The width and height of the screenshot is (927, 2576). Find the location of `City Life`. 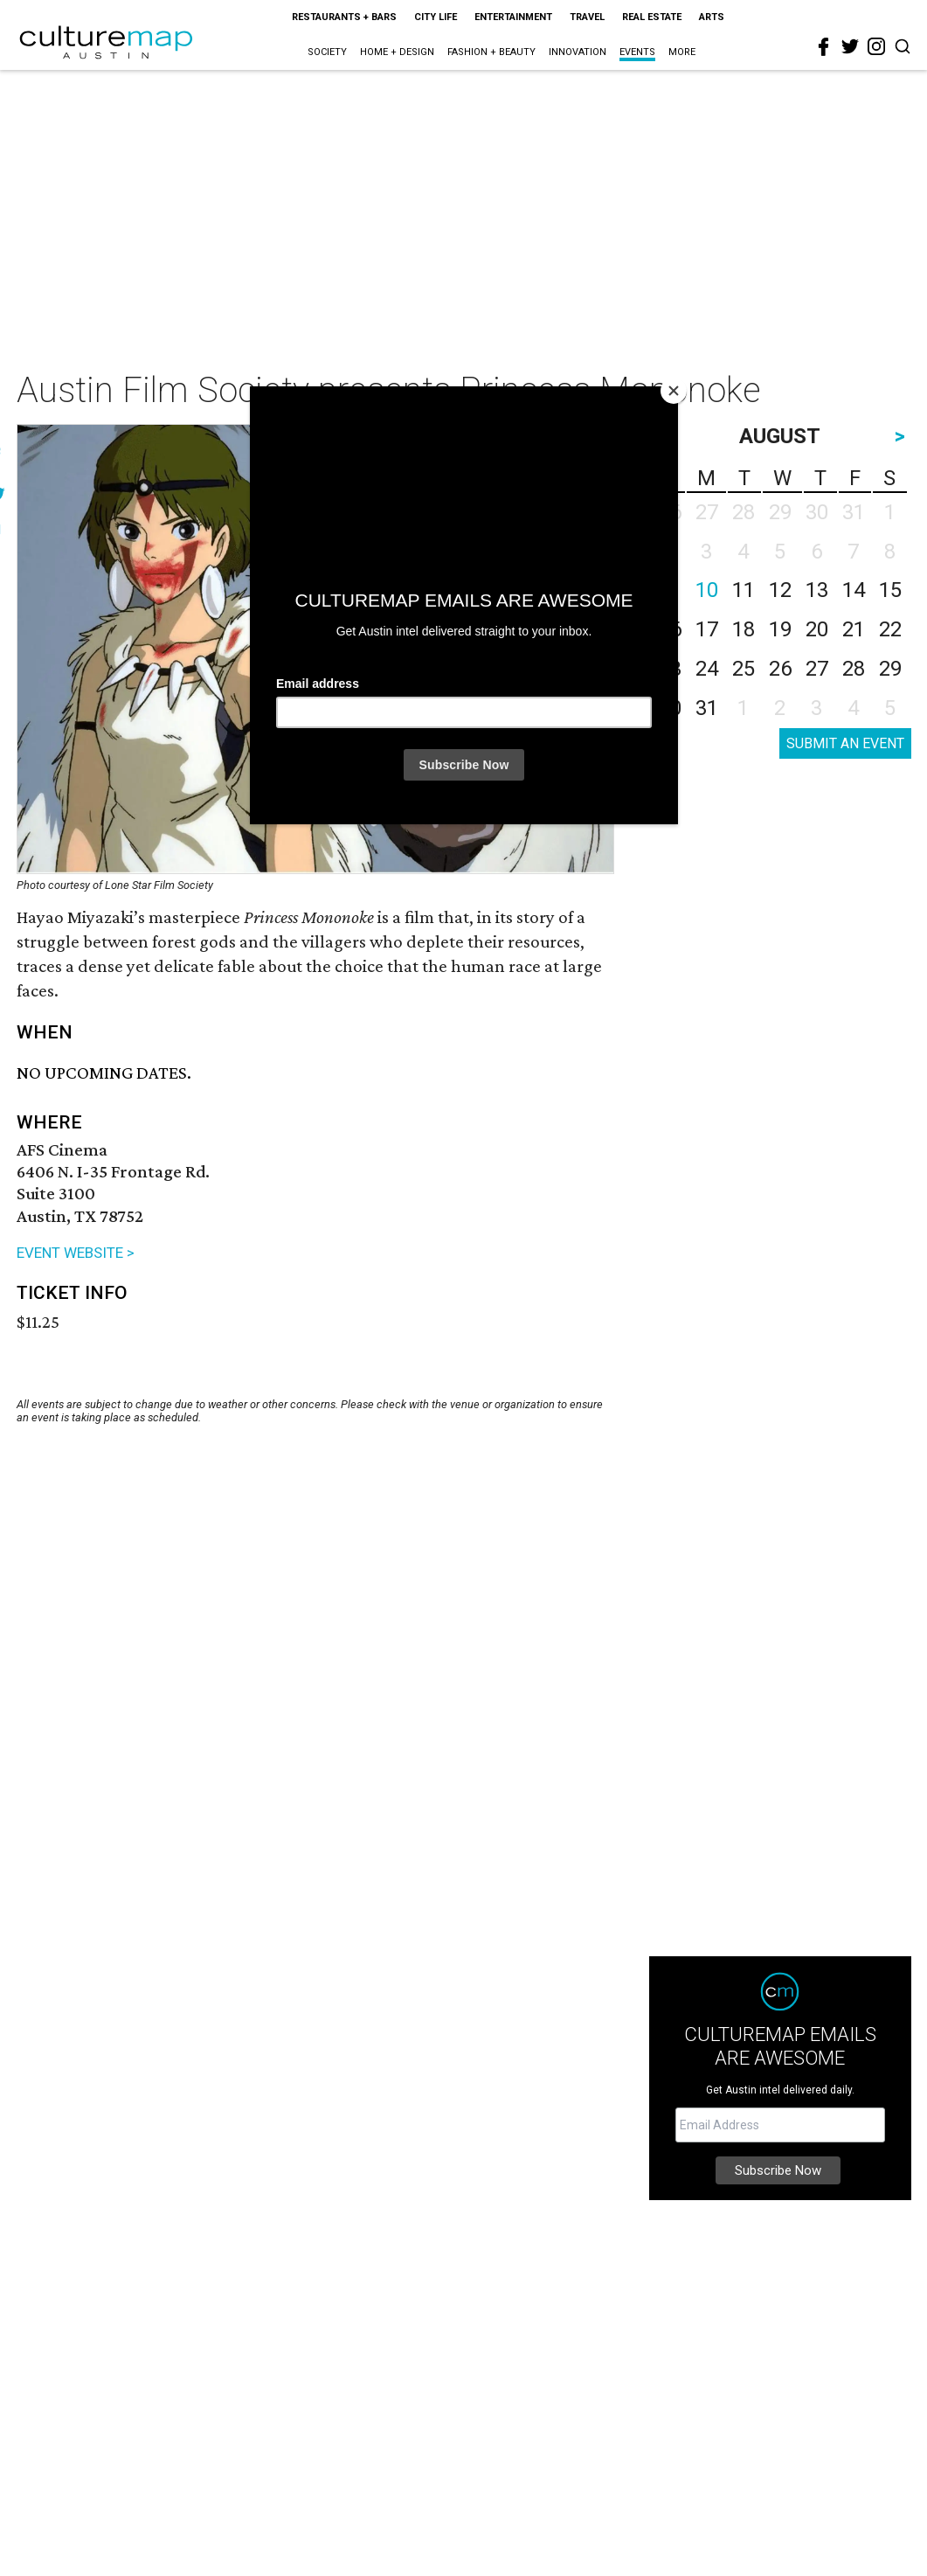

City Life is located at coordinates (435, 17).